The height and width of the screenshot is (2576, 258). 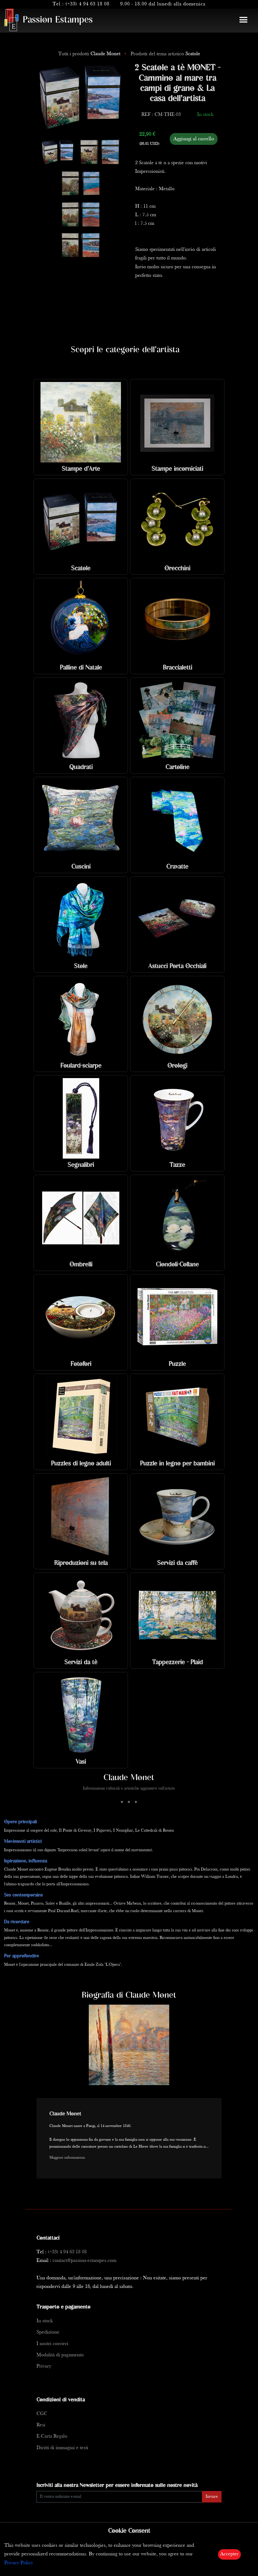 What do you see at coordinates (18, 2563) in the screenshot?
I see `Privacy Policy` at bounding box center [18, 2563].